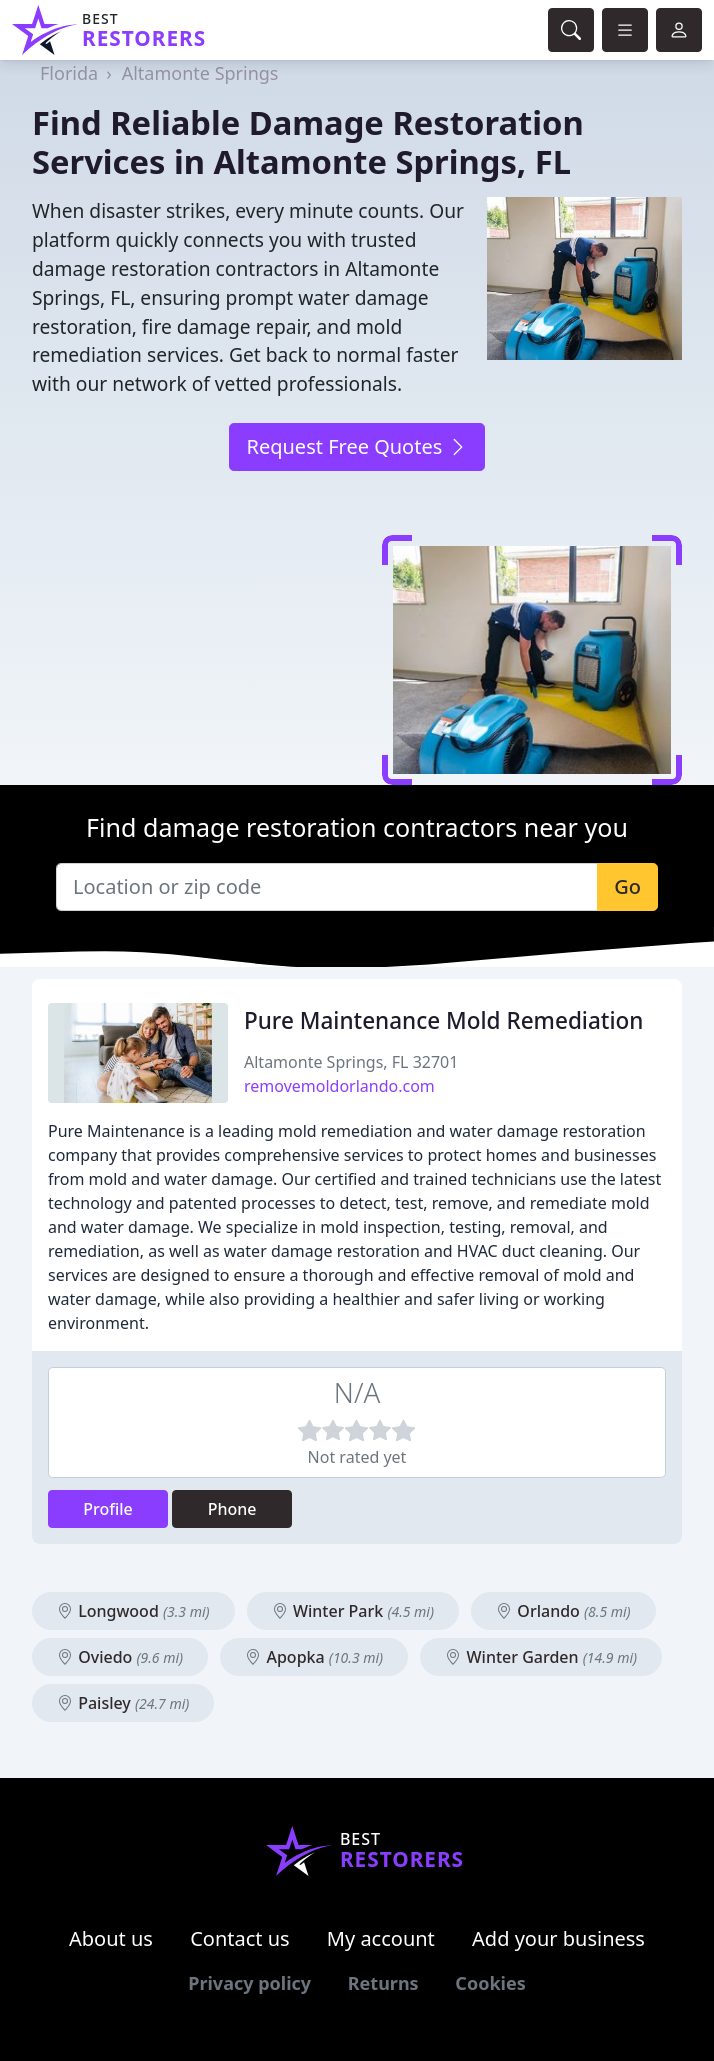 The height and width of the screenshot is (2061, 714). I want to click on About us, so click(111, 1938).